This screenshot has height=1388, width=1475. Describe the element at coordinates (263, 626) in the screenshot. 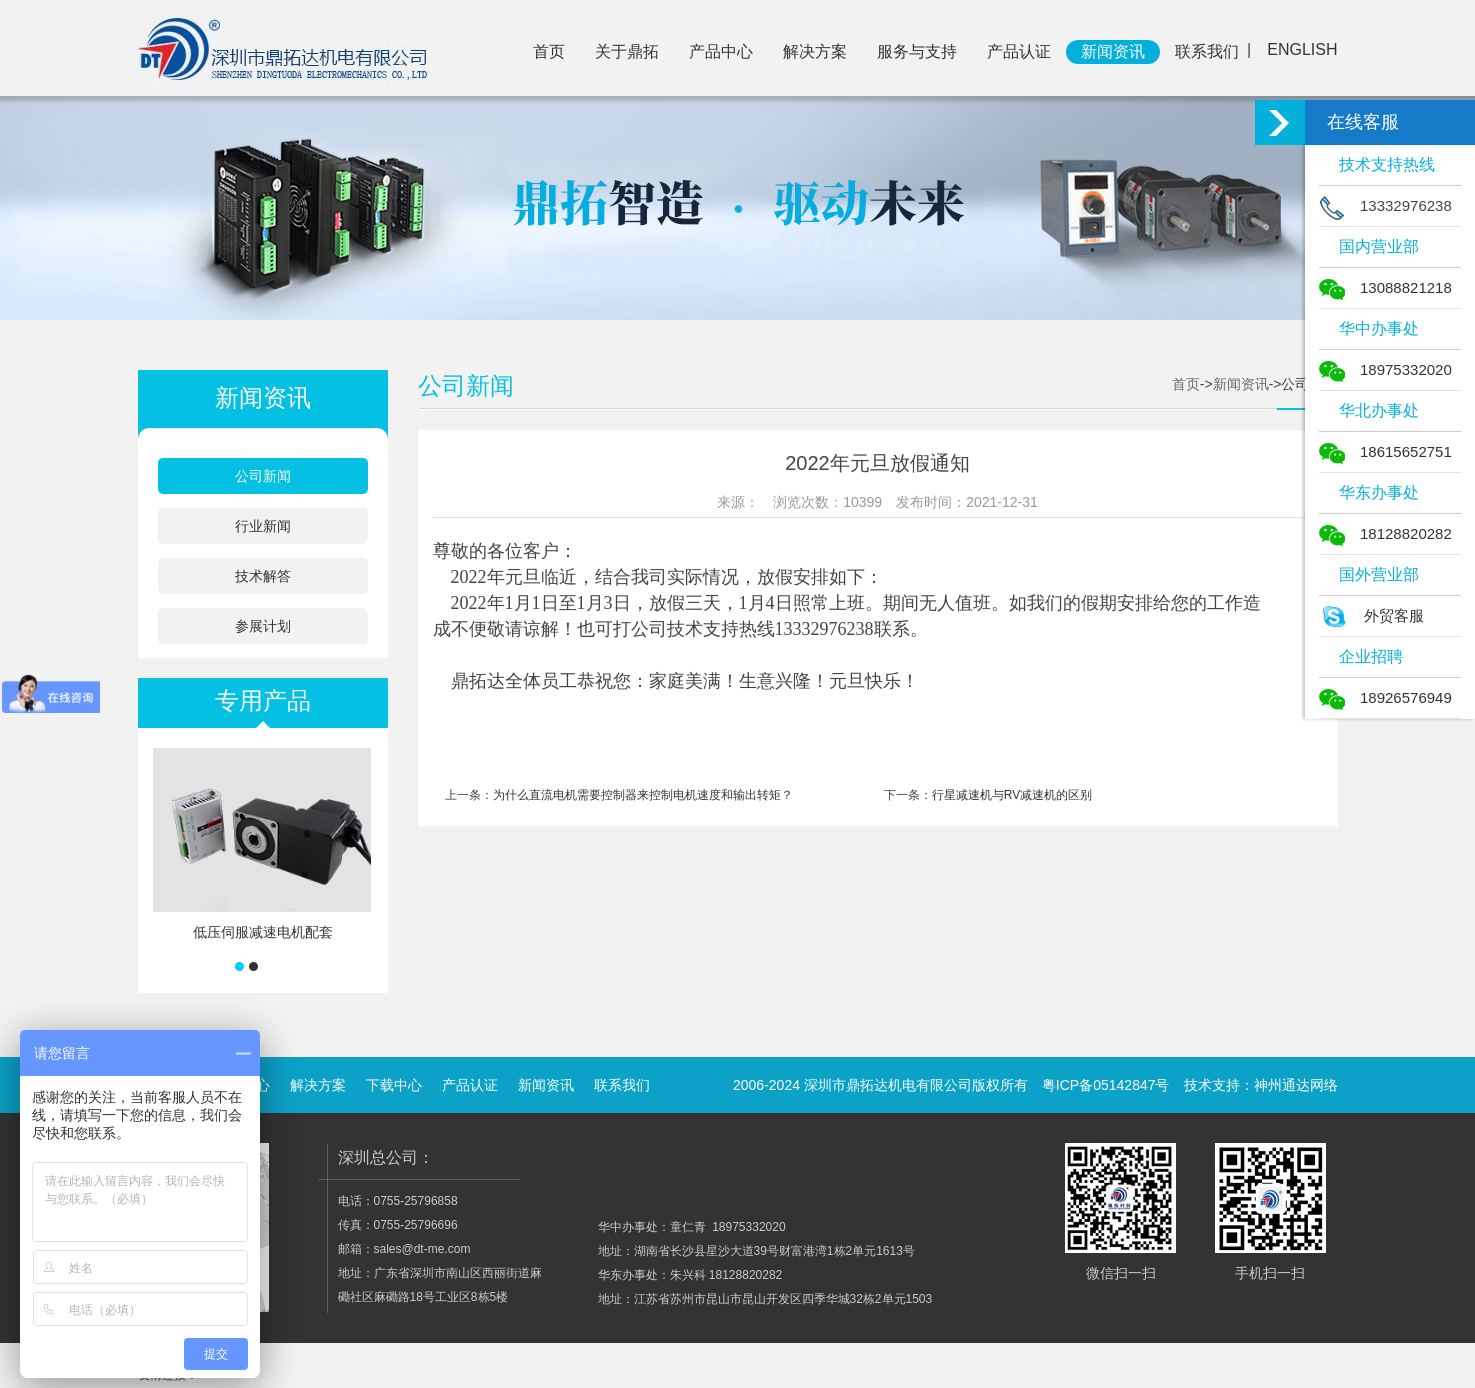

I see `参展计划` at that location.